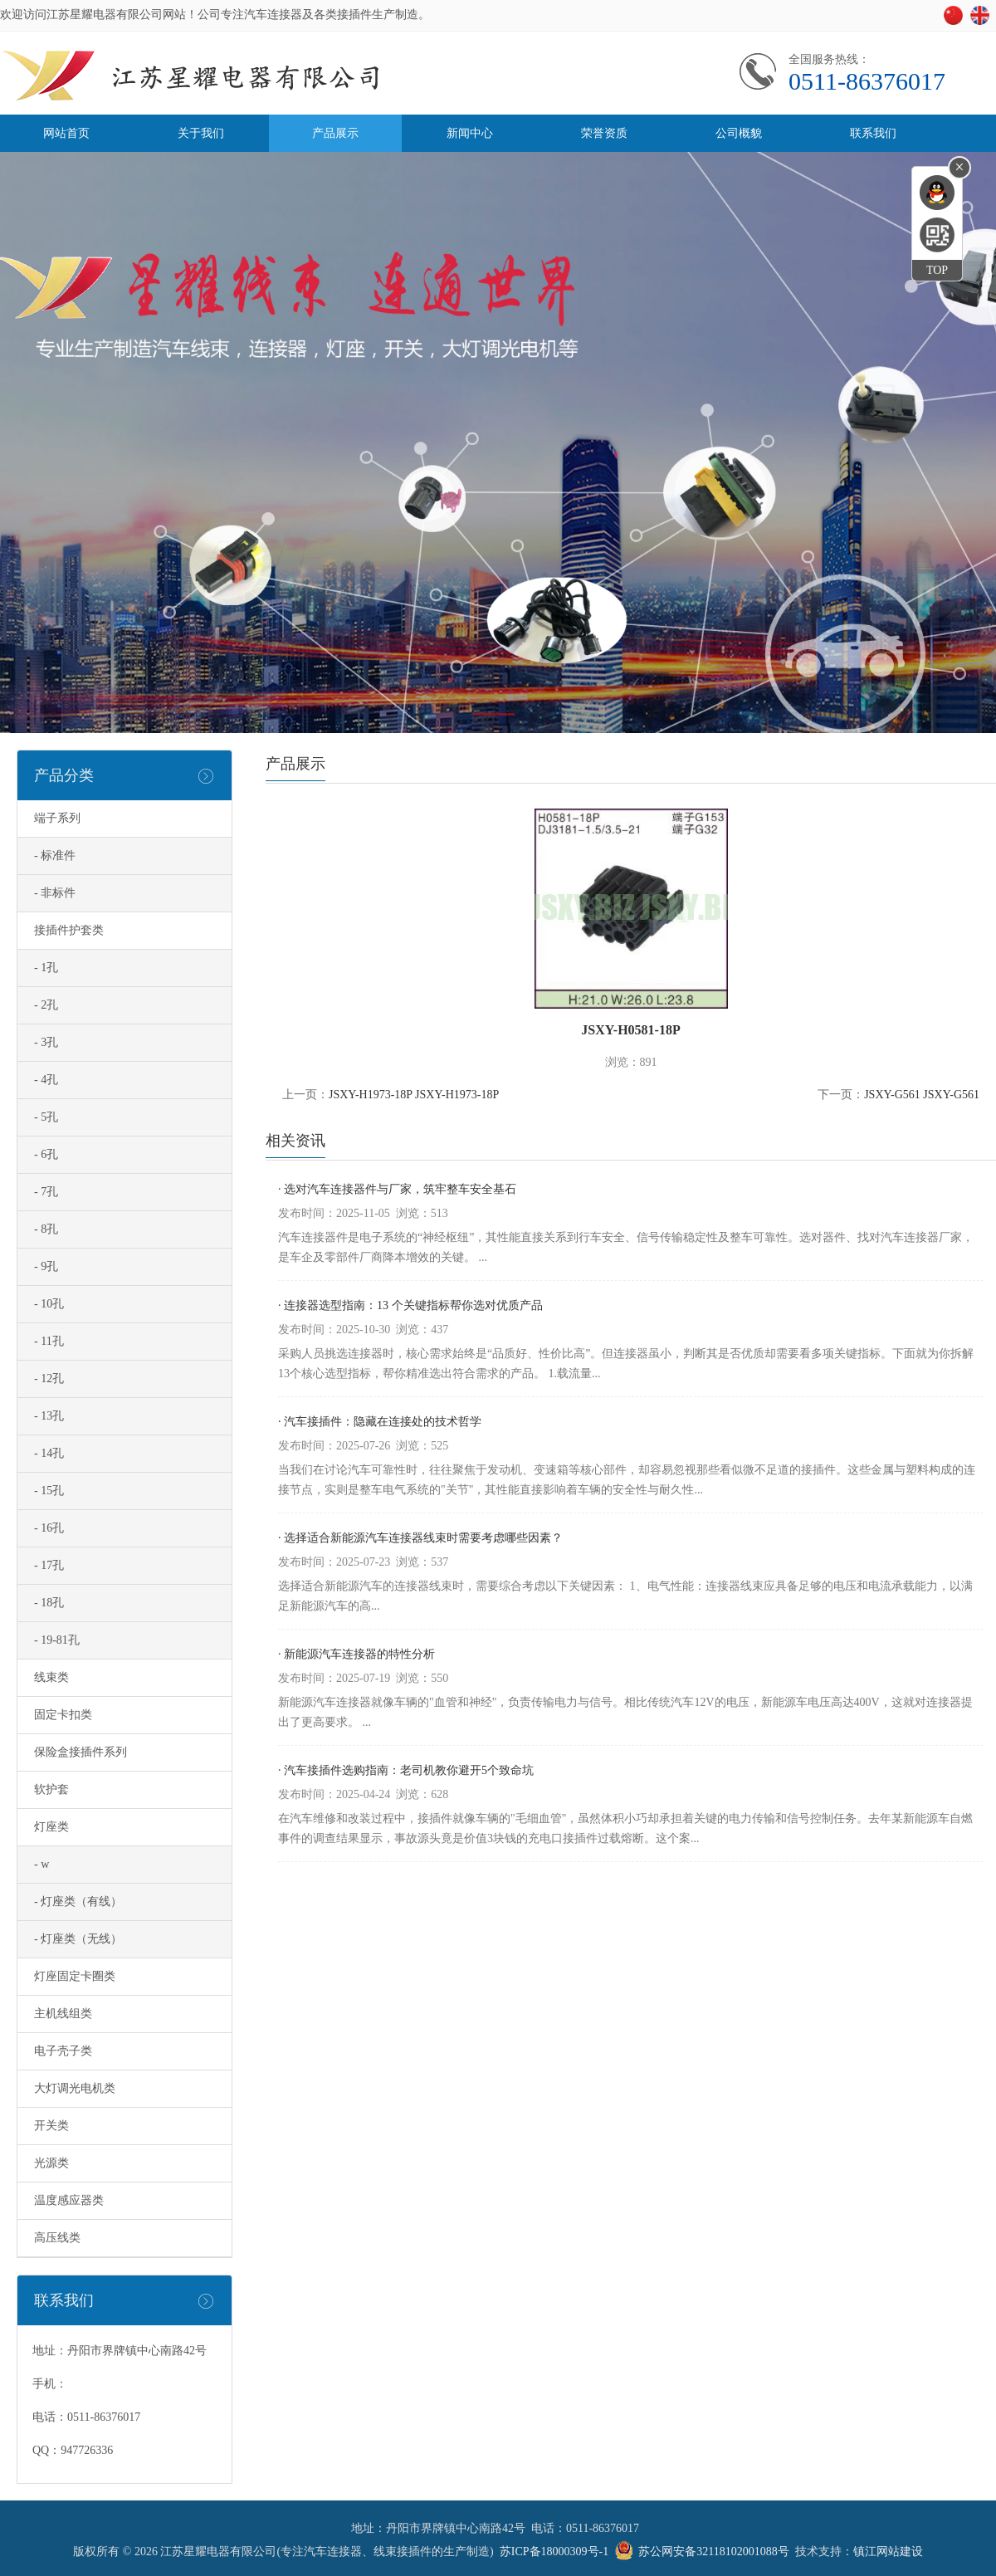 This screenshot has width=996, height=2576. Describe the element at coordinates (74, 2088) in the screenshot. I see `大灯调光电机类` at that location.